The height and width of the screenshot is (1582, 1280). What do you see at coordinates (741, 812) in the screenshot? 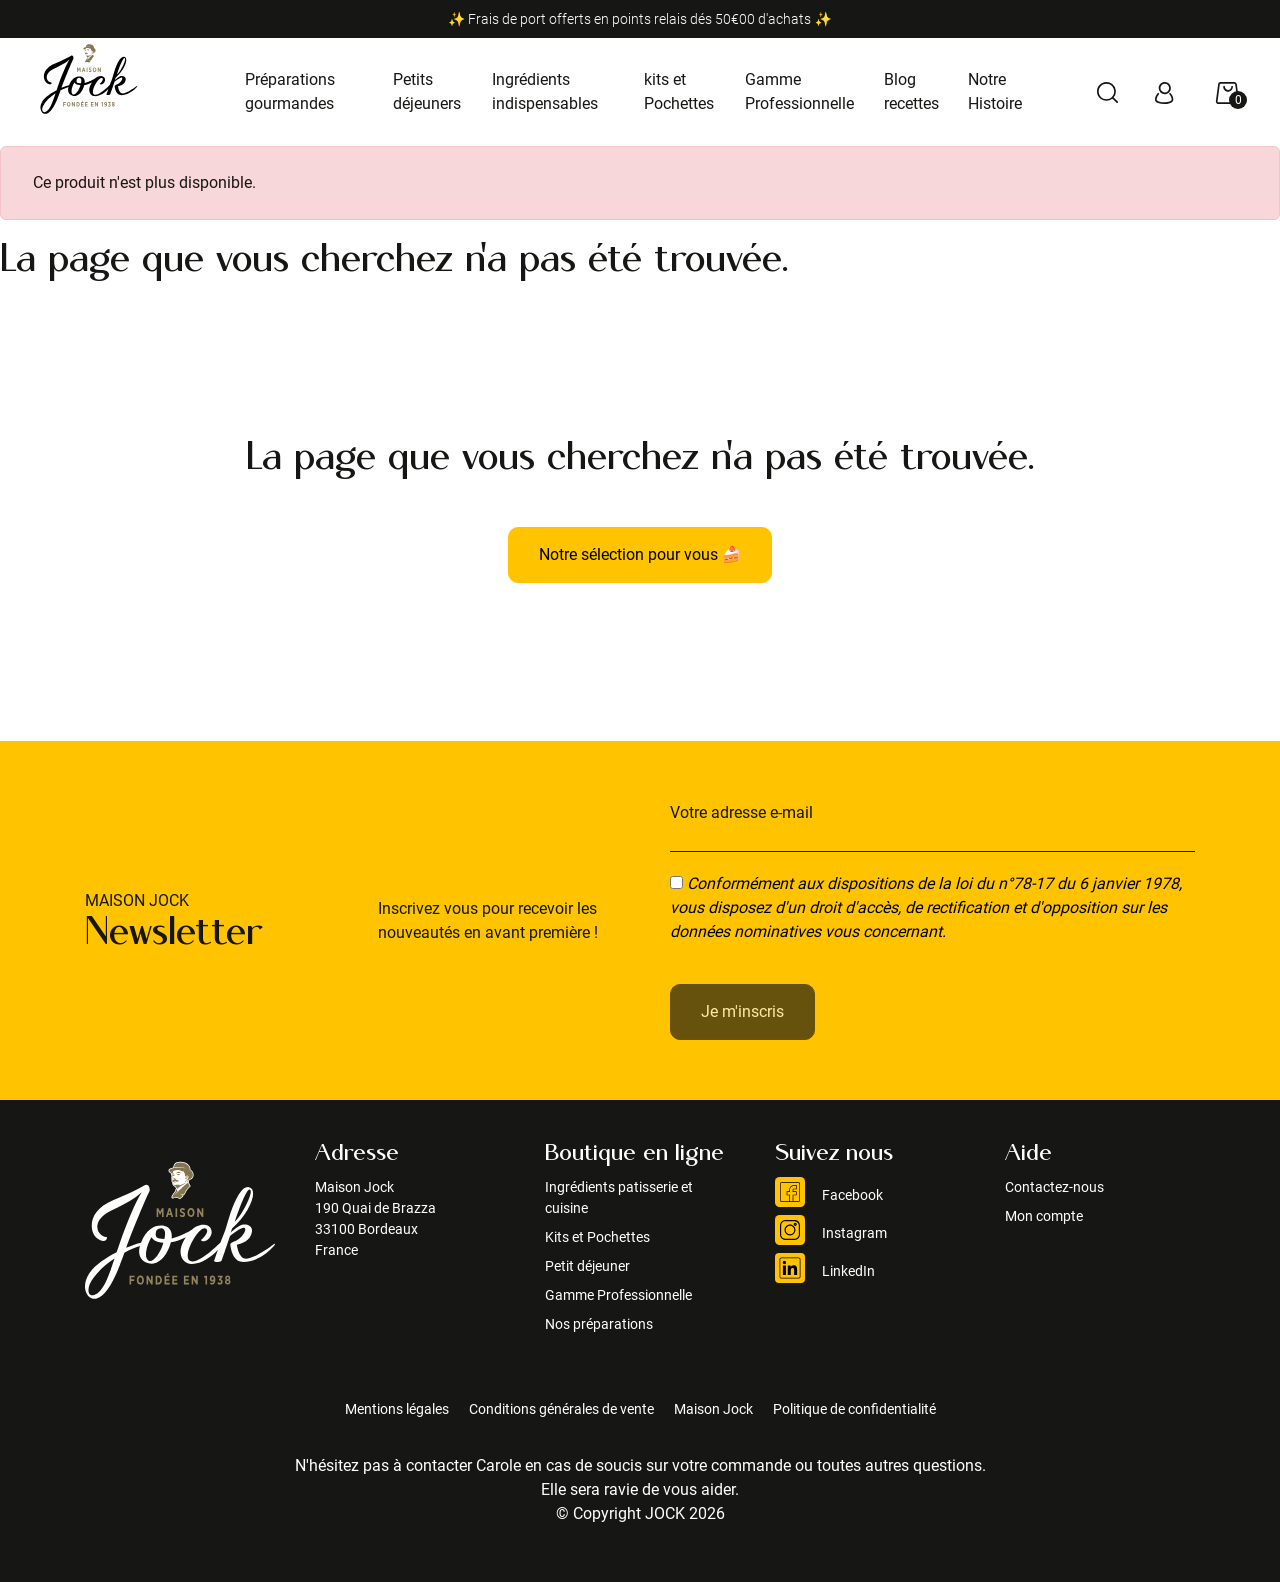
I see `Votre adresse e-mail` at bounding box center [741, 812].